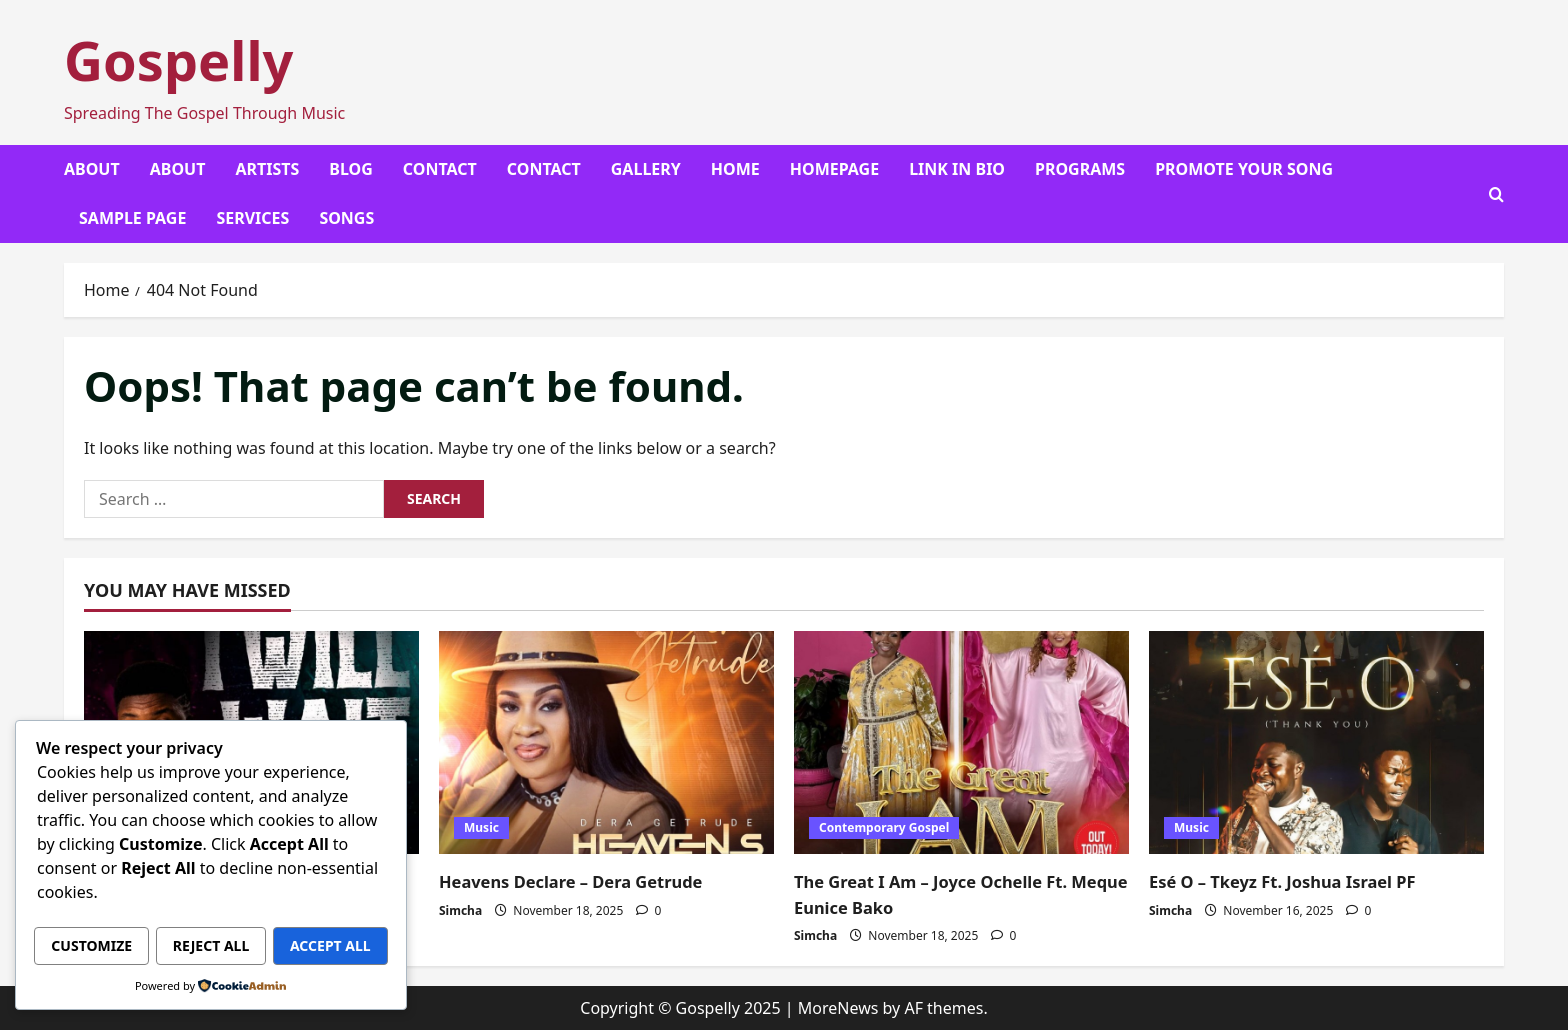 This screenshot has width=1568, height=1030. What do you see at coordinates (606, 742) in the screenshot?
I see `[Heavens Declare – Dera Getrude]` at bounding box center [606, 742].